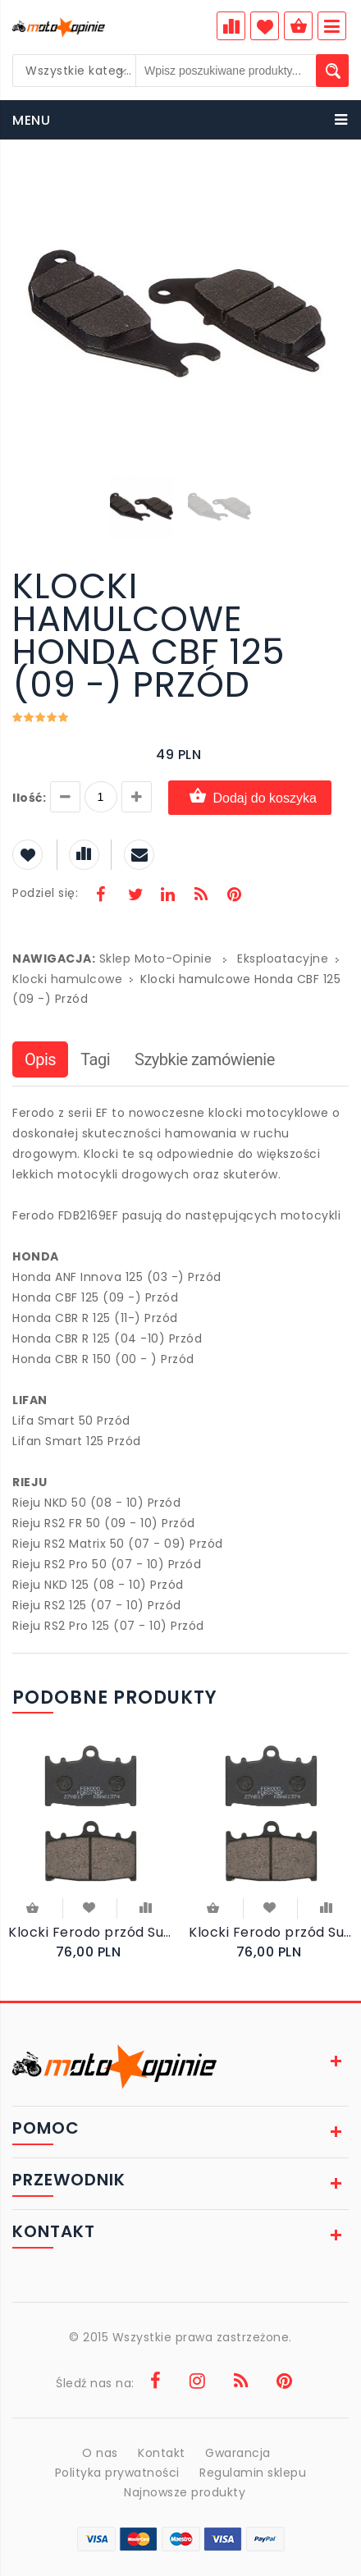 The height and width of the screenshot is (2576, 361). I want to click on Szybkie zamówienie, so click(205, 1059).